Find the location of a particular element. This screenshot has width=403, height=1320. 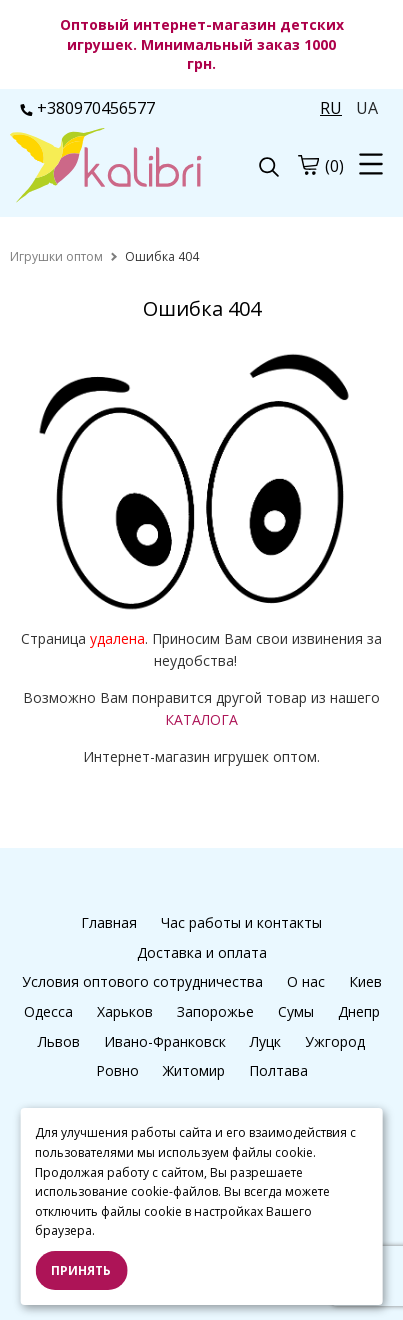

КАТАЛОГА is located at coordinates (201, 719).